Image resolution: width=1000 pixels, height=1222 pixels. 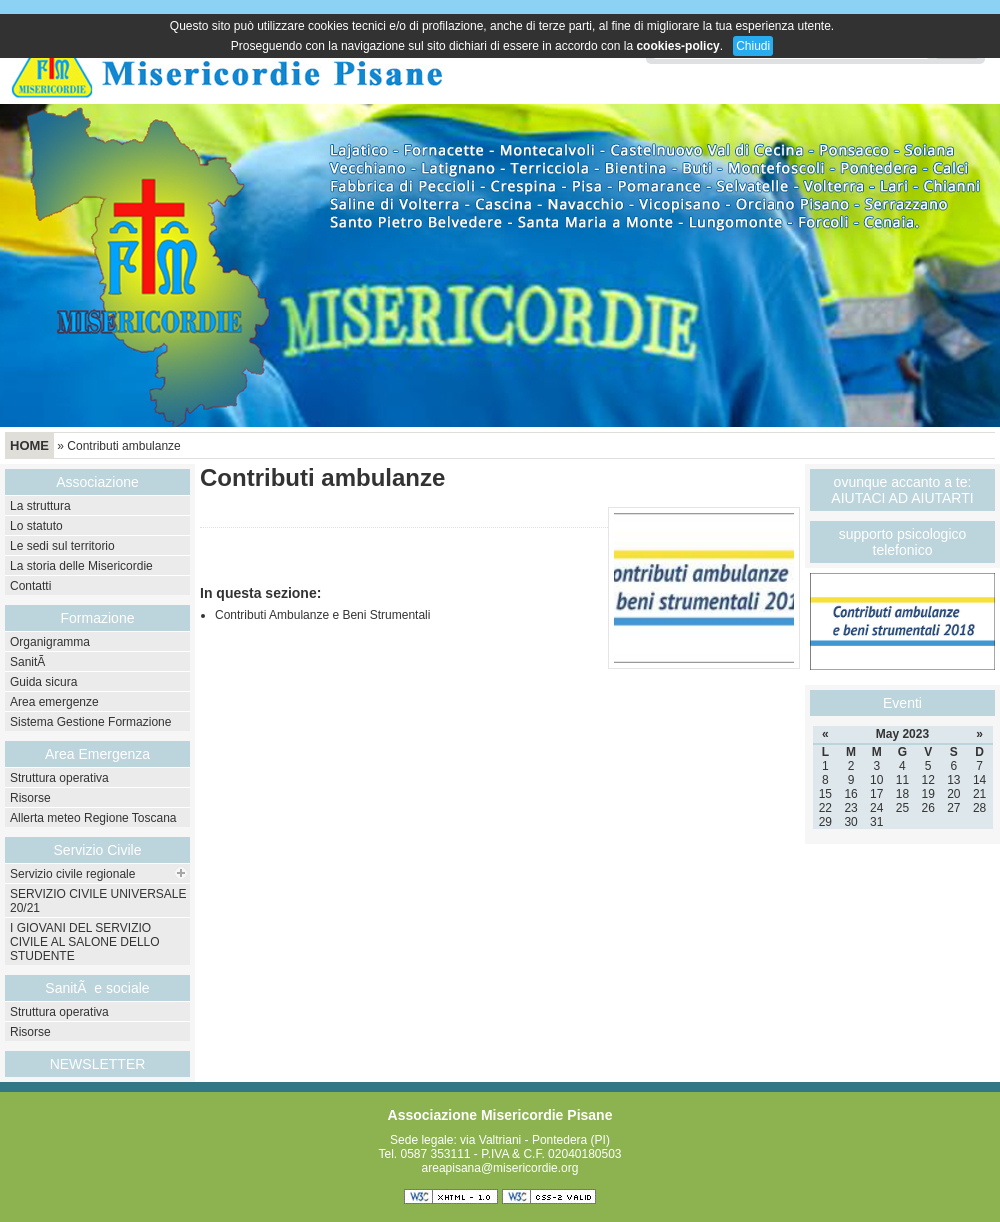 I want to click on Contatti, so click(x=30, y=586).